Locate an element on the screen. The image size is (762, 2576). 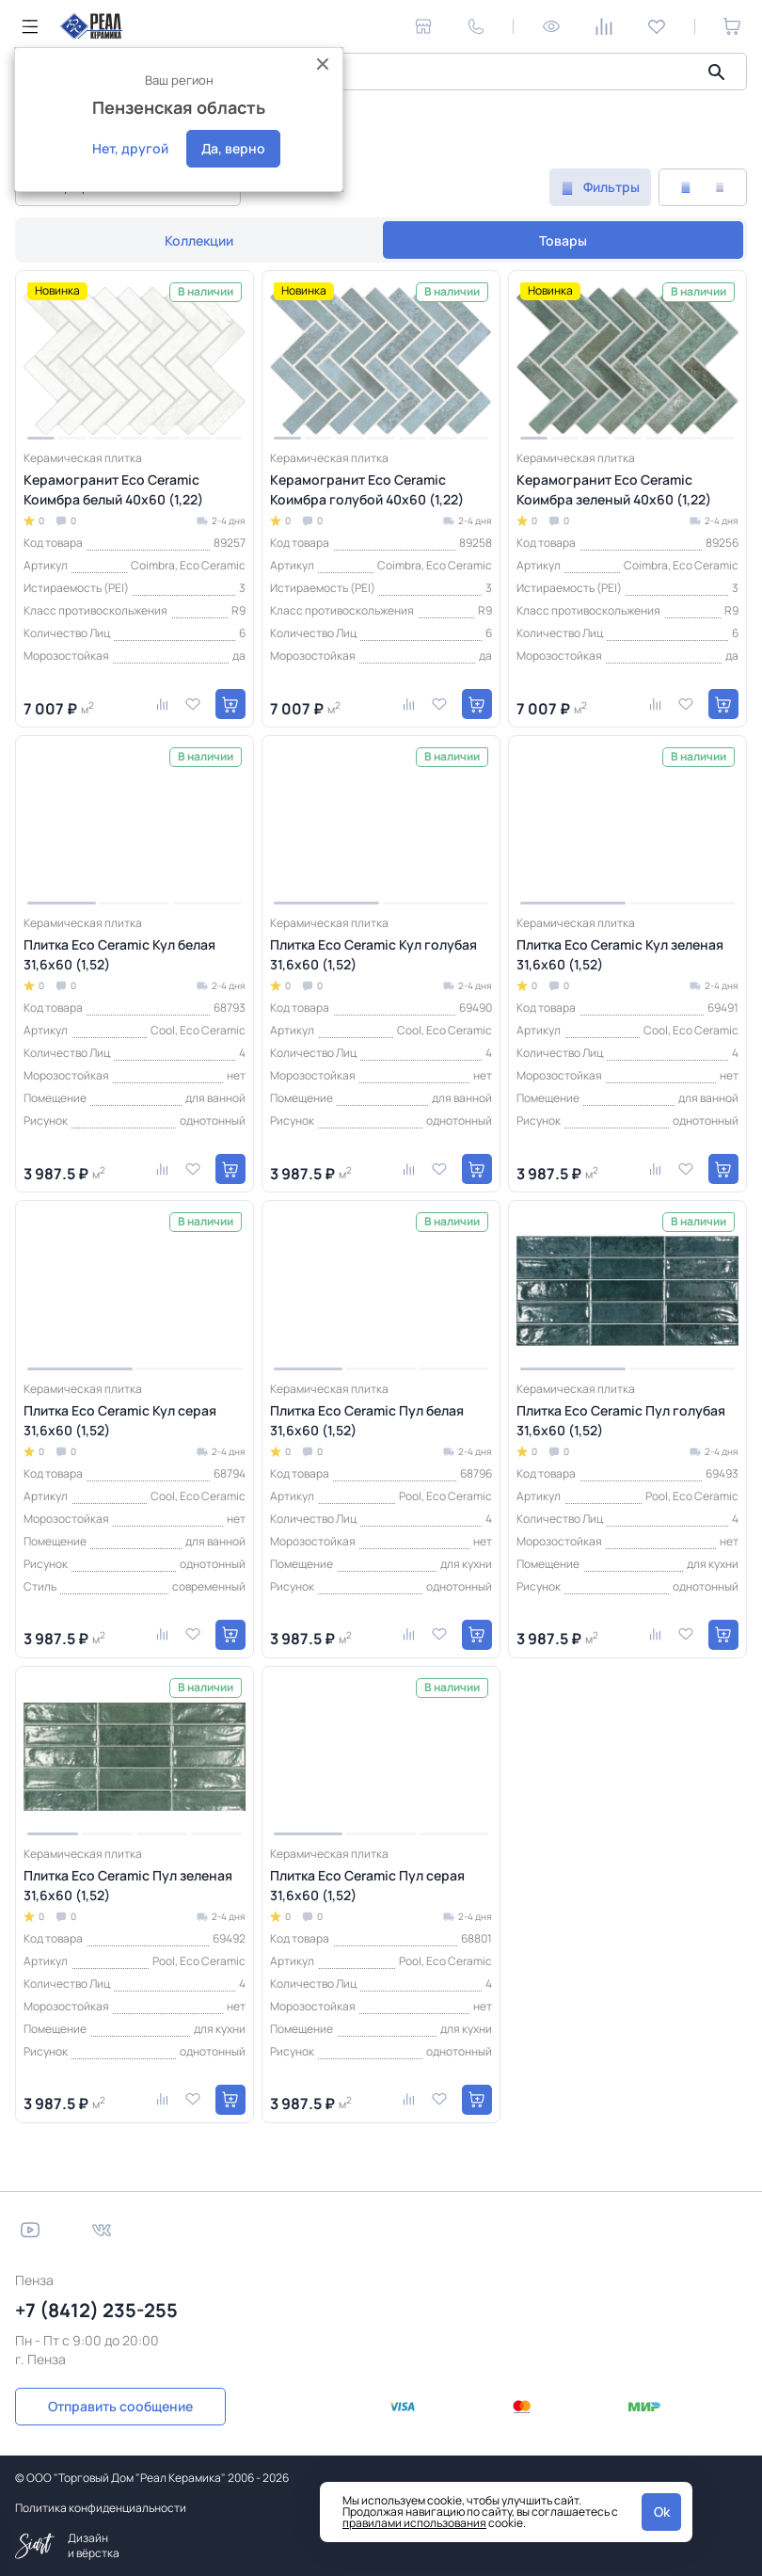
Керамогранит Eco Ceramic Коимбра зеленый 40x60 (1,22) is located at coordinates (613, 489).